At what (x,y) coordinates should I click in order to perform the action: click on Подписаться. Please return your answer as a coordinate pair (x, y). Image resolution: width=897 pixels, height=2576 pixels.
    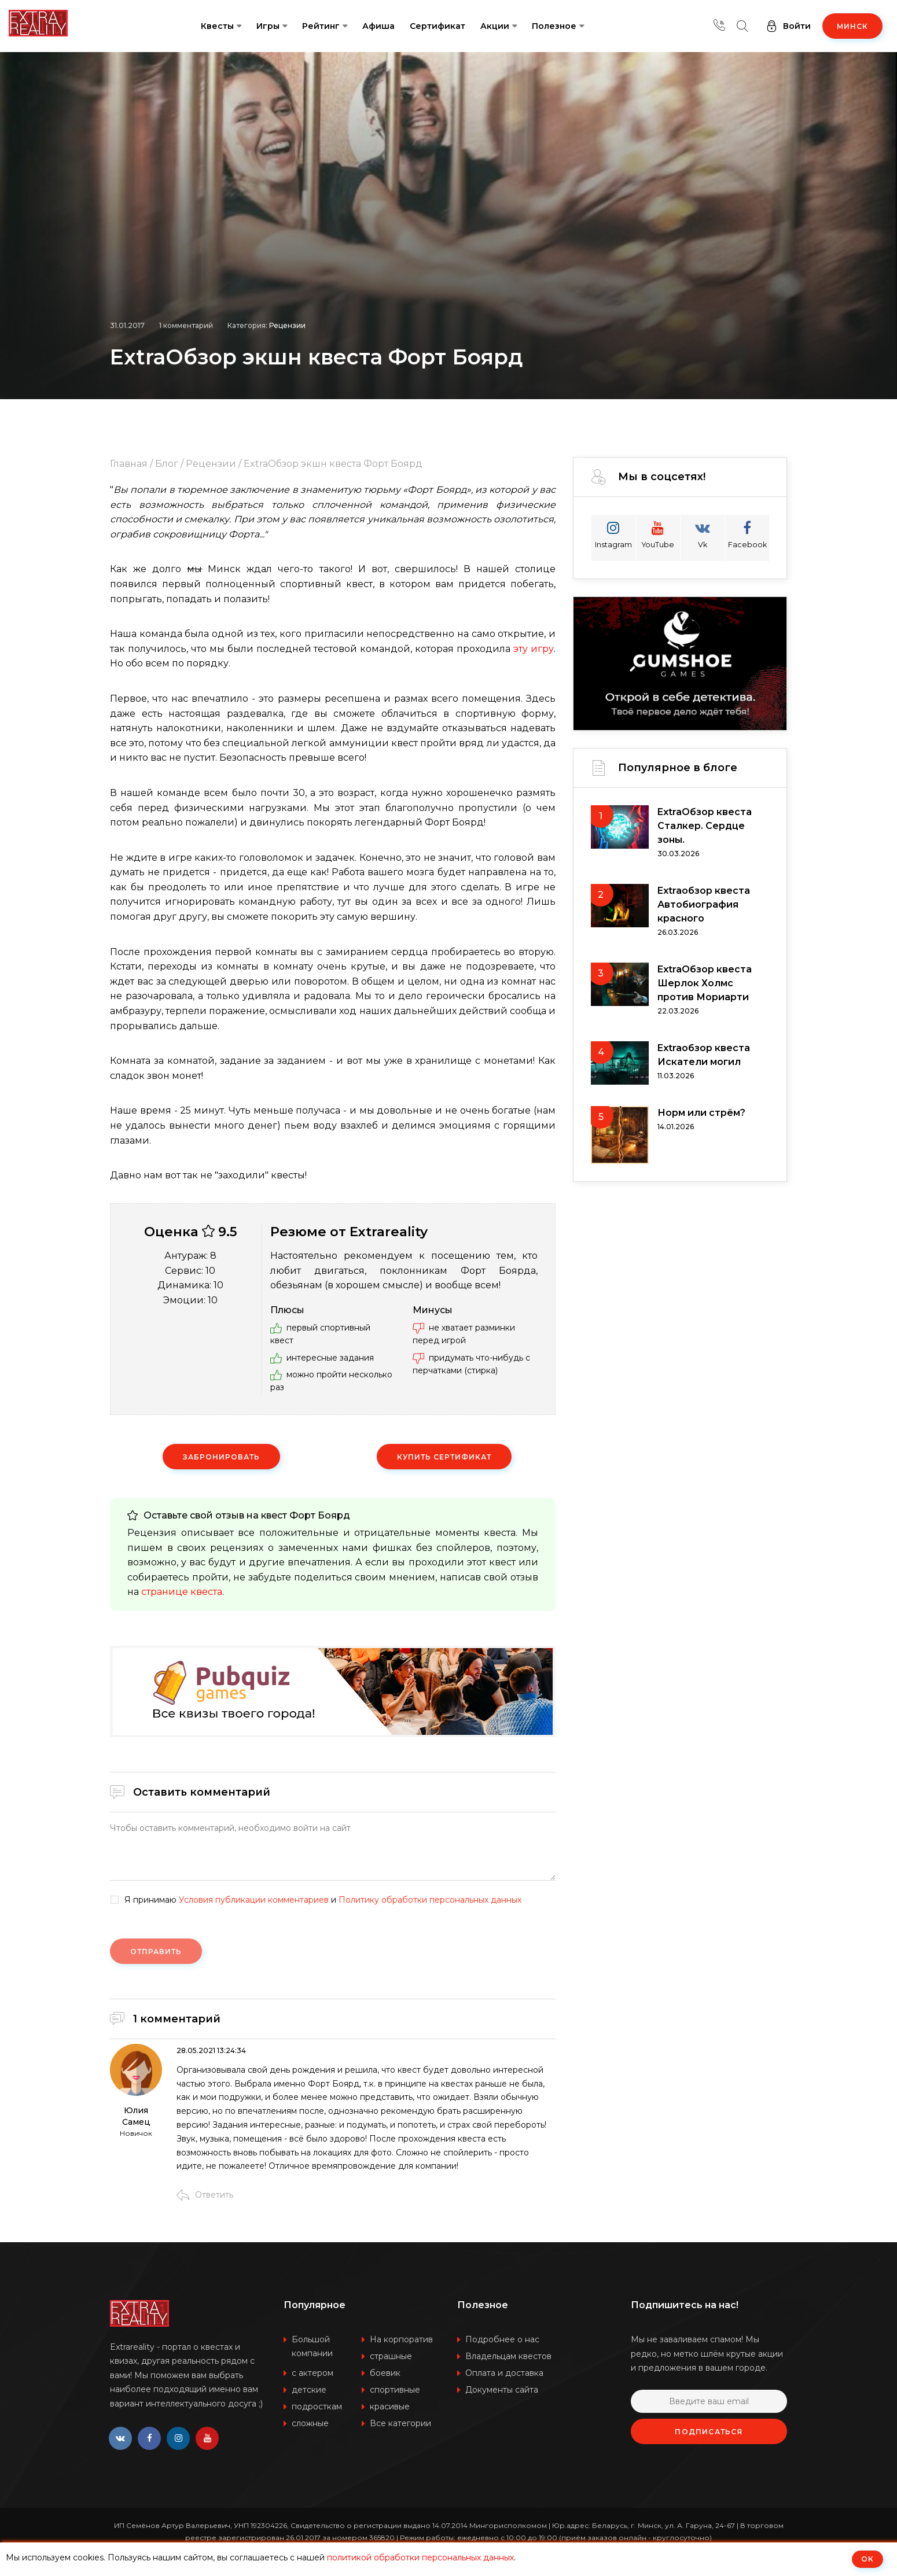
    Looking at the image, I should click on (708, 2431).